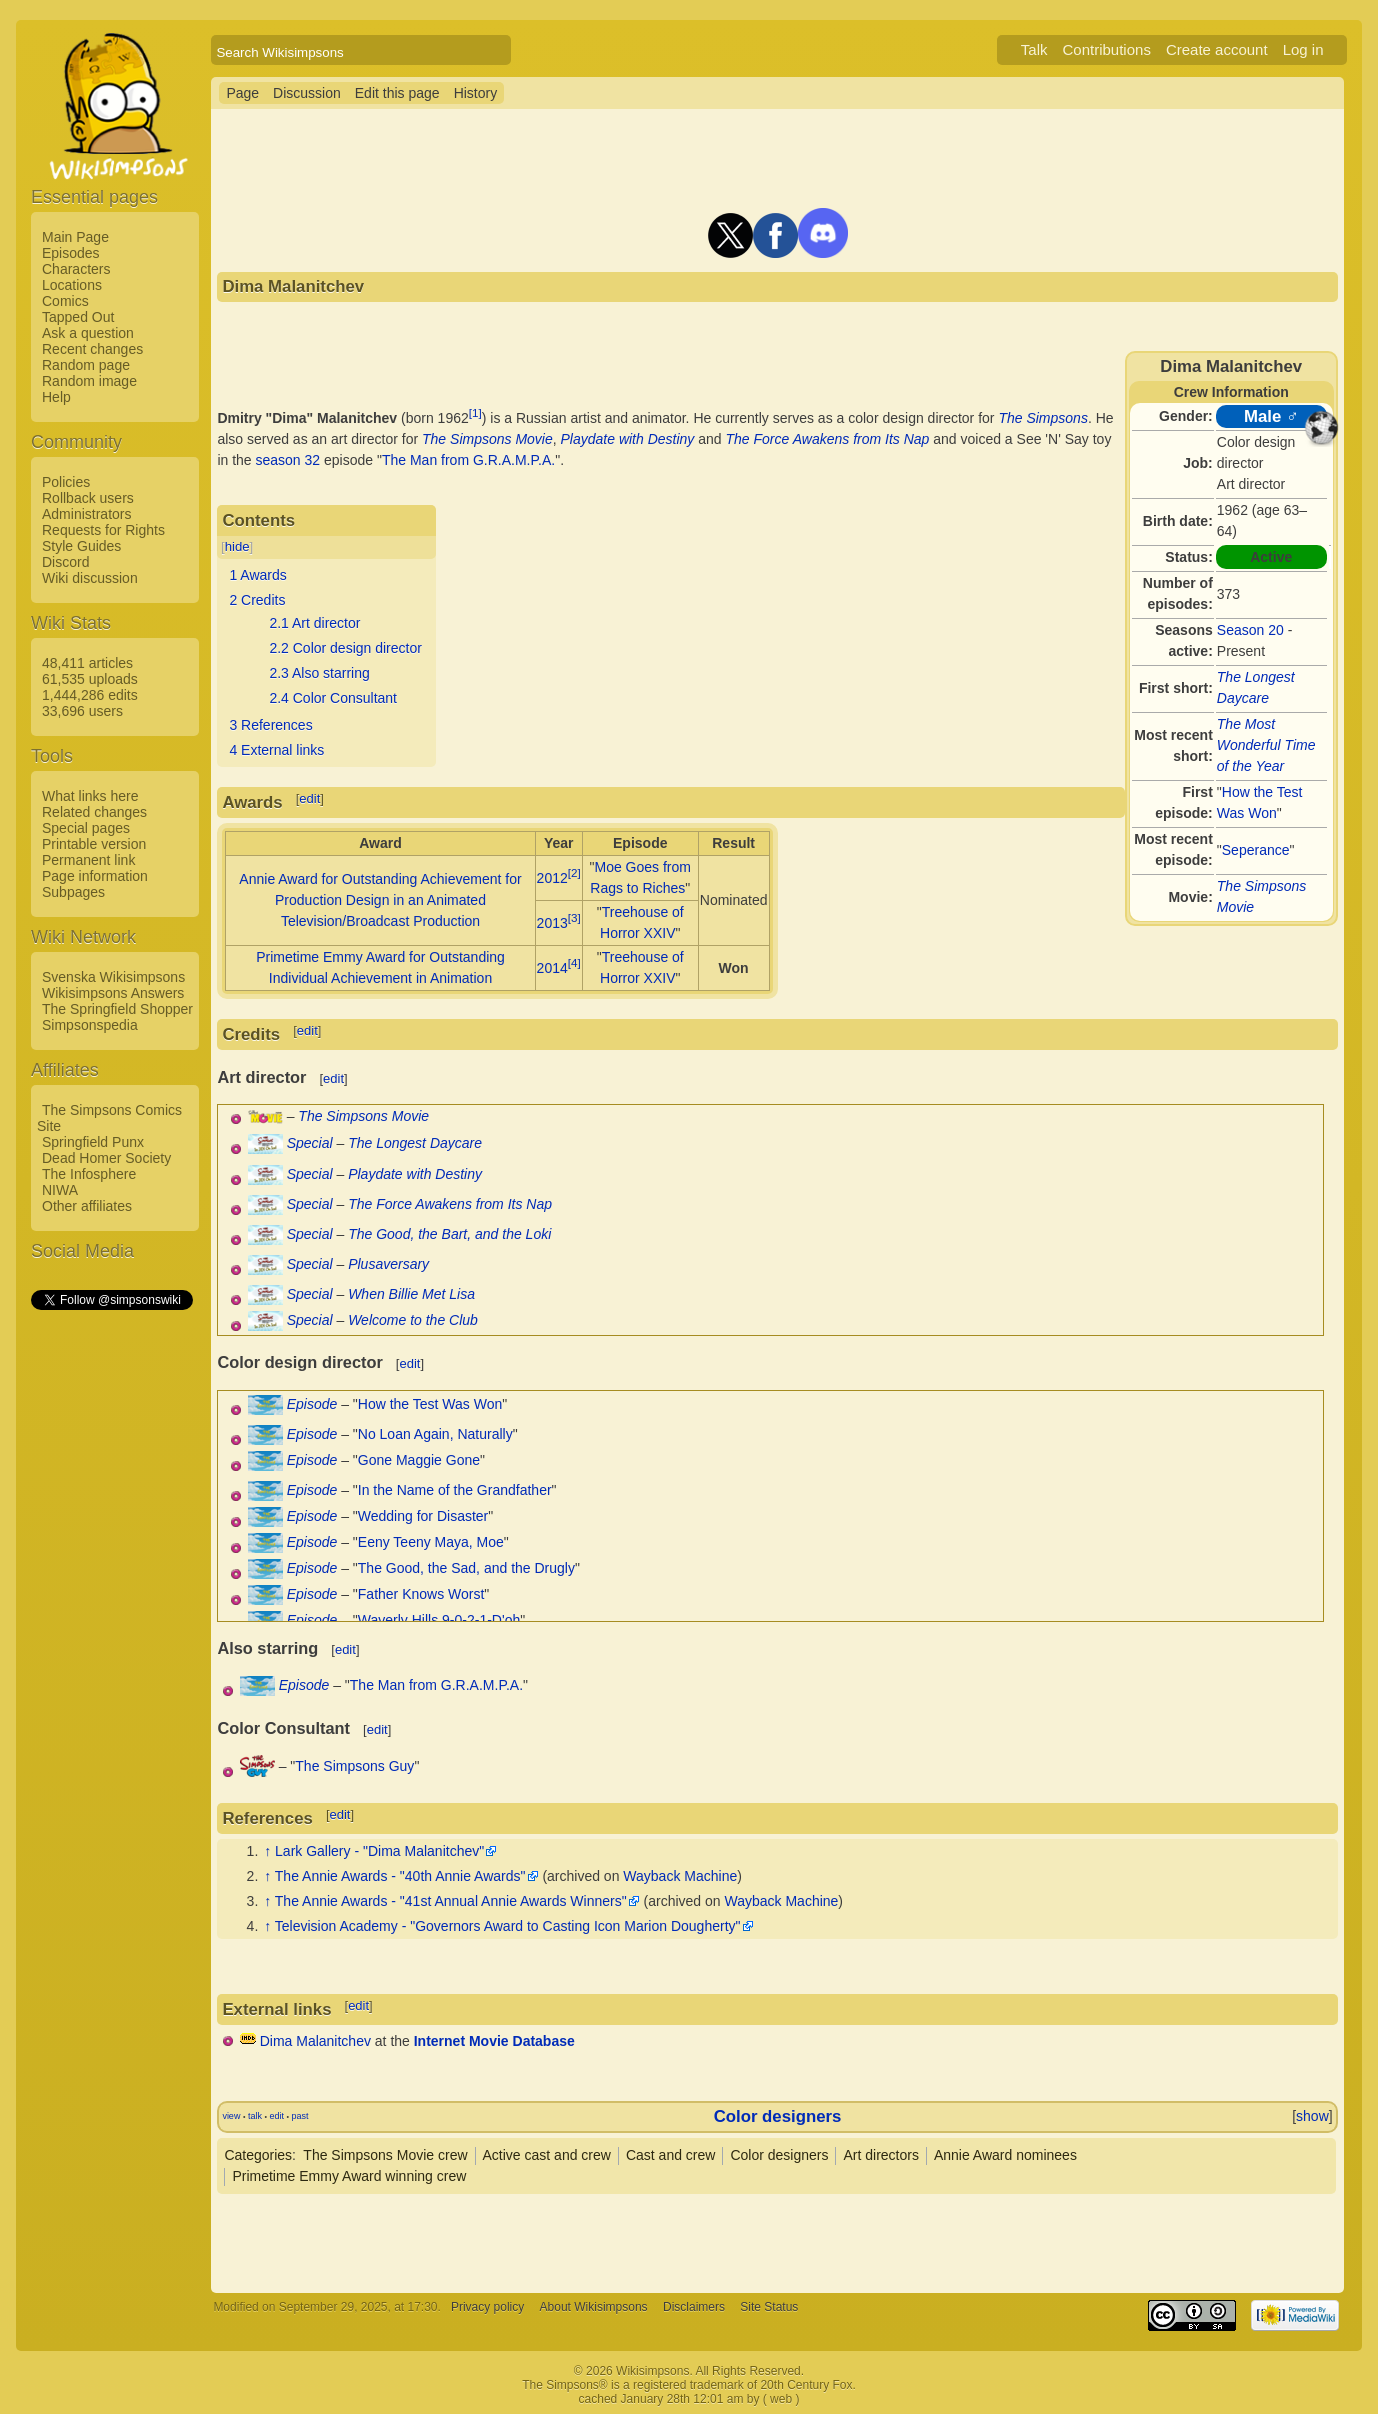  Describe the element at coordinates (95, 876) in the screenshot. I see `Page information` at that location.